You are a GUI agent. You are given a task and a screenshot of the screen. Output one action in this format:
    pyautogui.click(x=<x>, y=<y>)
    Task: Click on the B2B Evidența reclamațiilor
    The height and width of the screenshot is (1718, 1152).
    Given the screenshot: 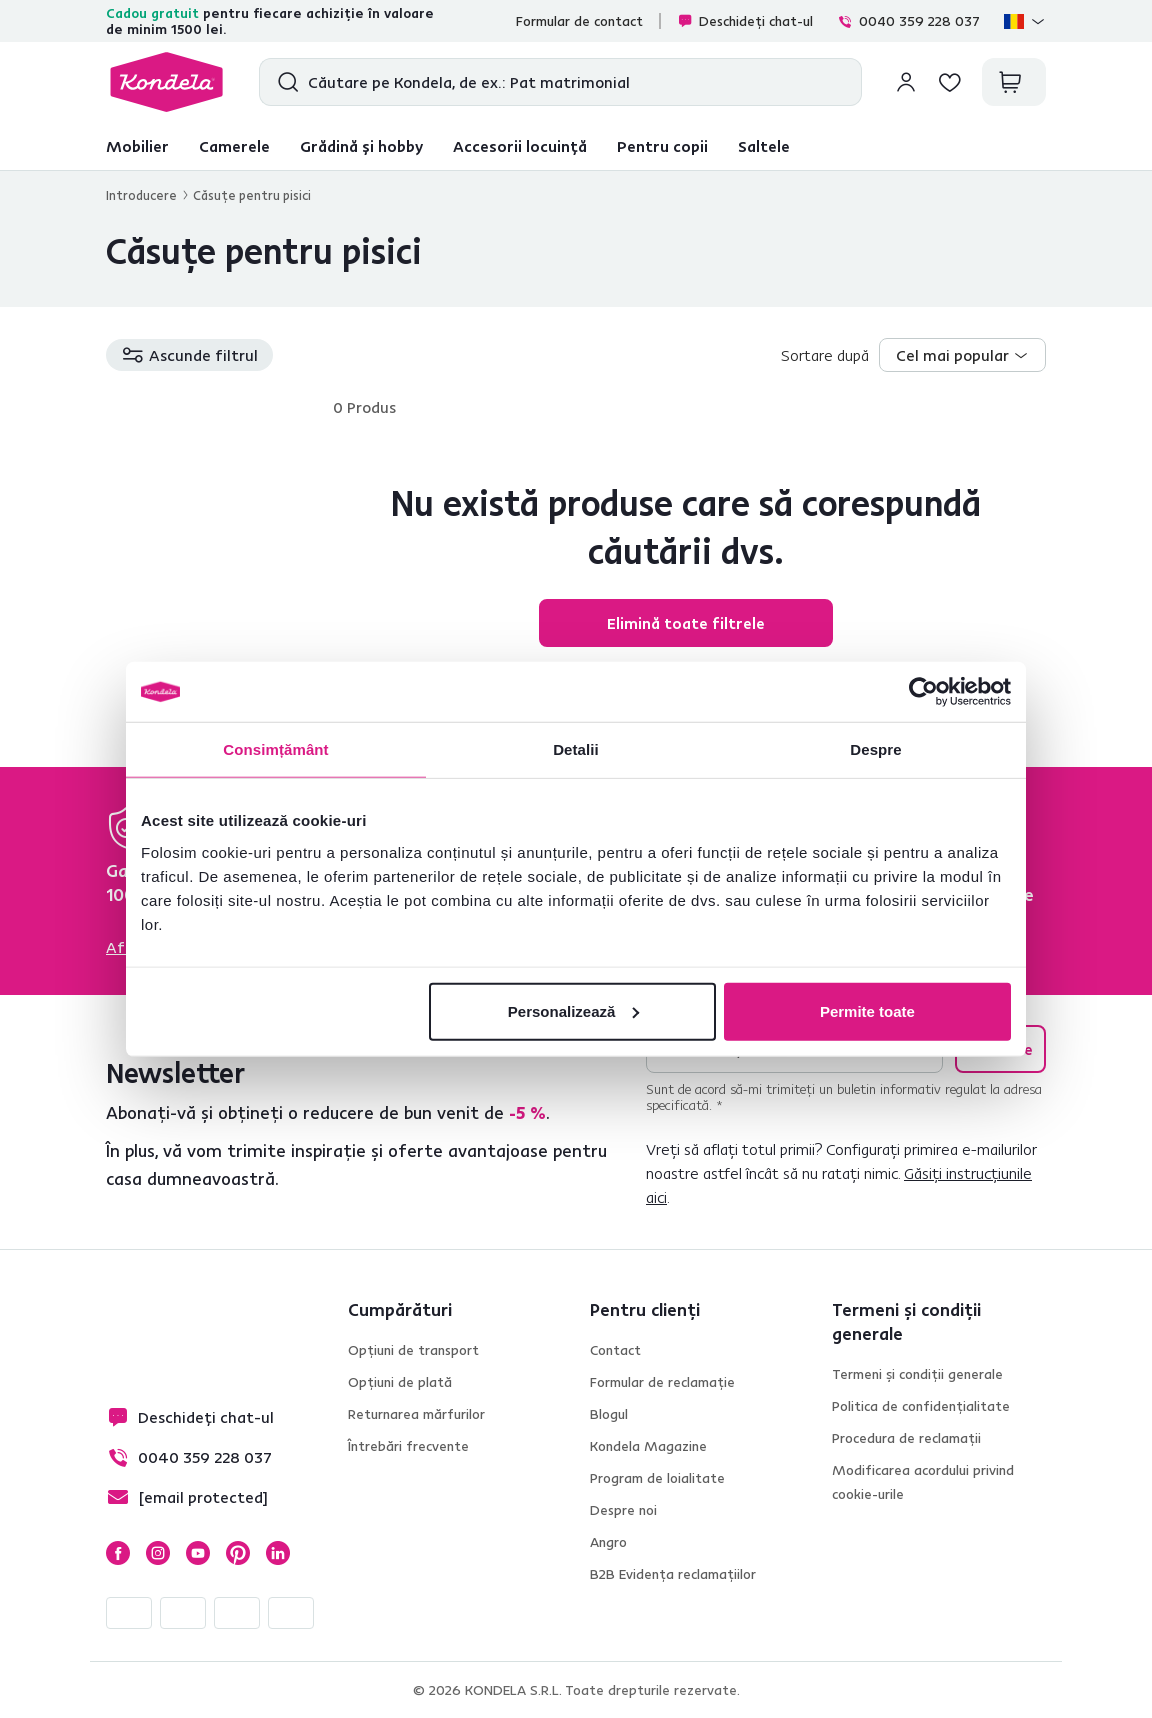 What is the action you would take?
    pyautogui.click(x=673, y=1574)
    